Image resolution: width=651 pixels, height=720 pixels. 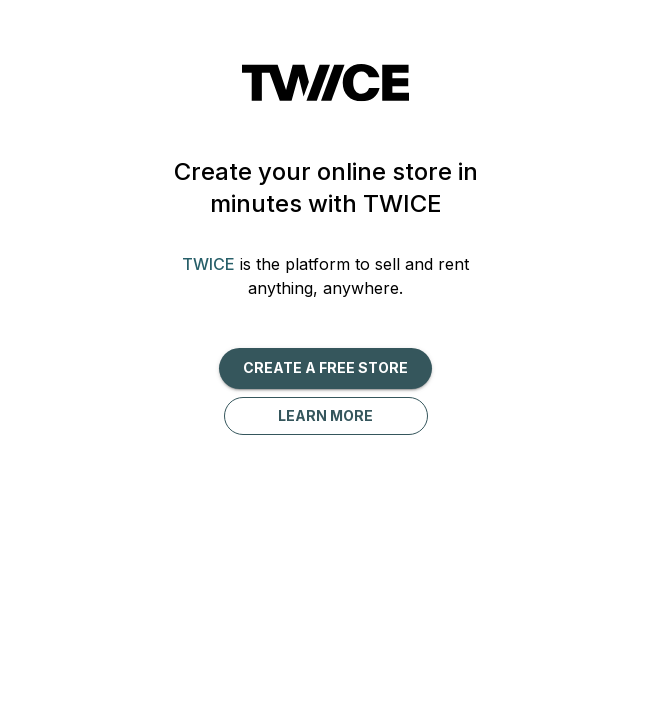 What do you see at coordinates (325, 415) in the screenshot?
I see `Learn more` at bounding box center [325, 415].